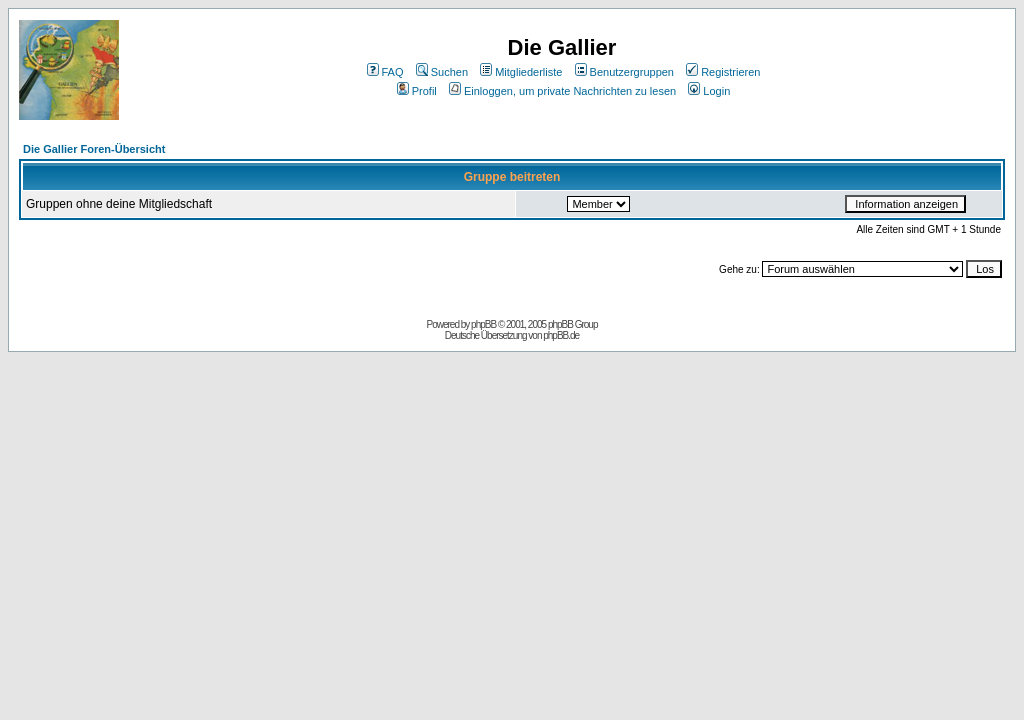 This screenshot has height=720, width=1024. I want to click on phpBB, so click(483, 324).